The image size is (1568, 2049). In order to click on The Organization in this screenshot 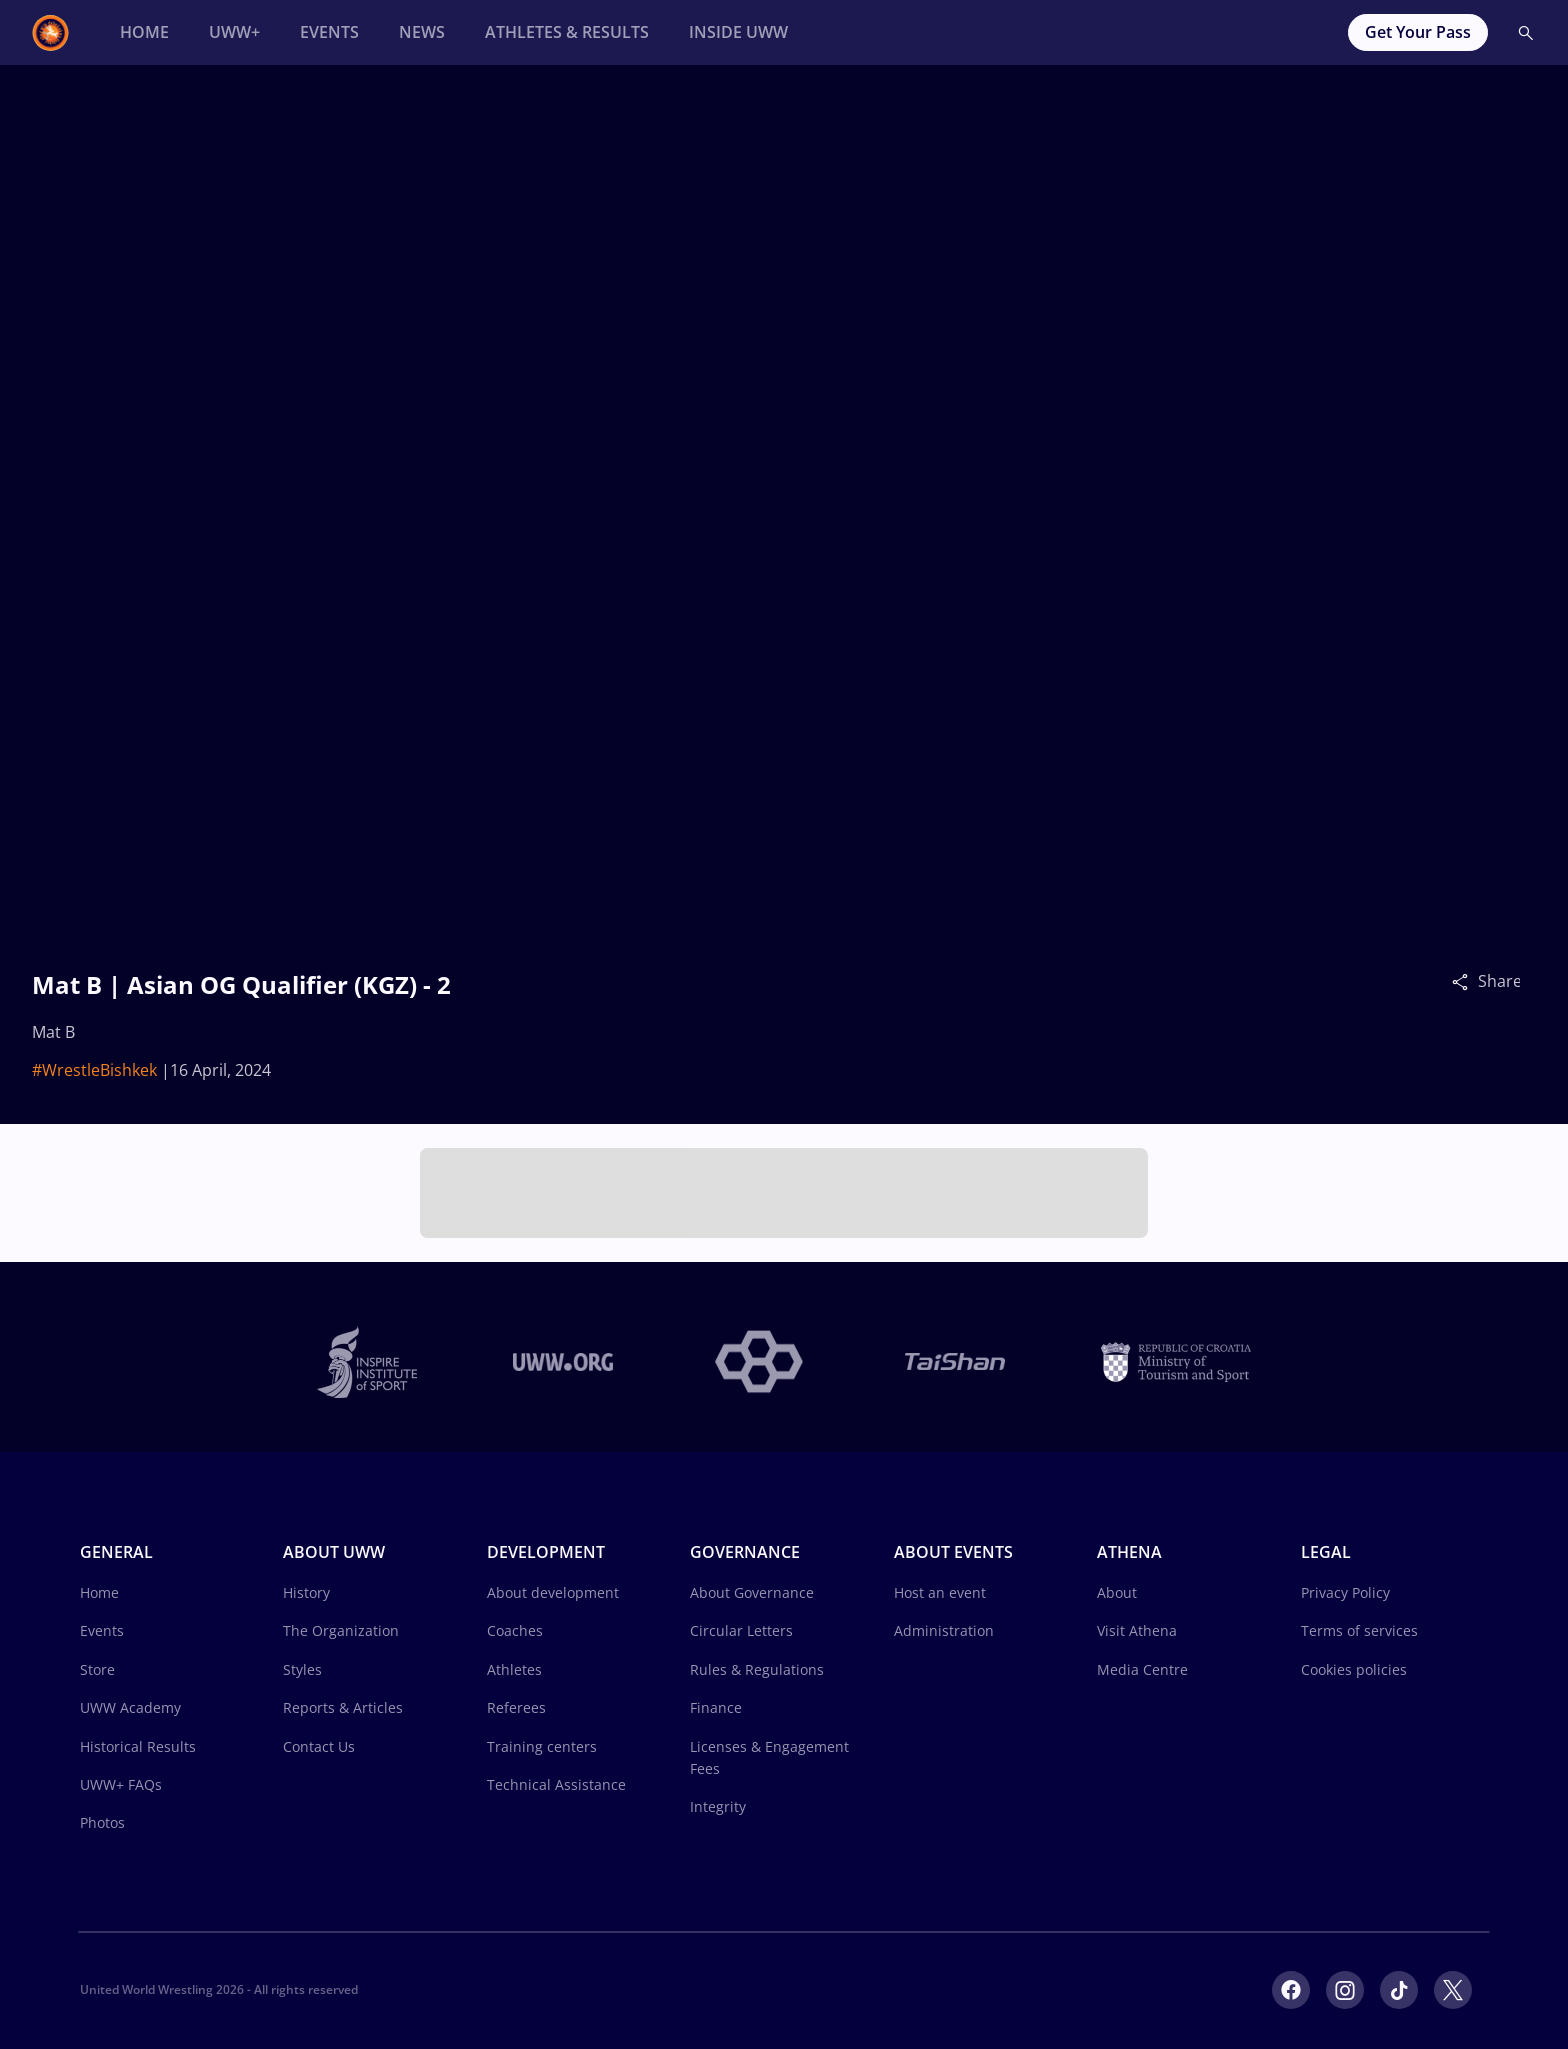, I will do `click(341, 1630)`.